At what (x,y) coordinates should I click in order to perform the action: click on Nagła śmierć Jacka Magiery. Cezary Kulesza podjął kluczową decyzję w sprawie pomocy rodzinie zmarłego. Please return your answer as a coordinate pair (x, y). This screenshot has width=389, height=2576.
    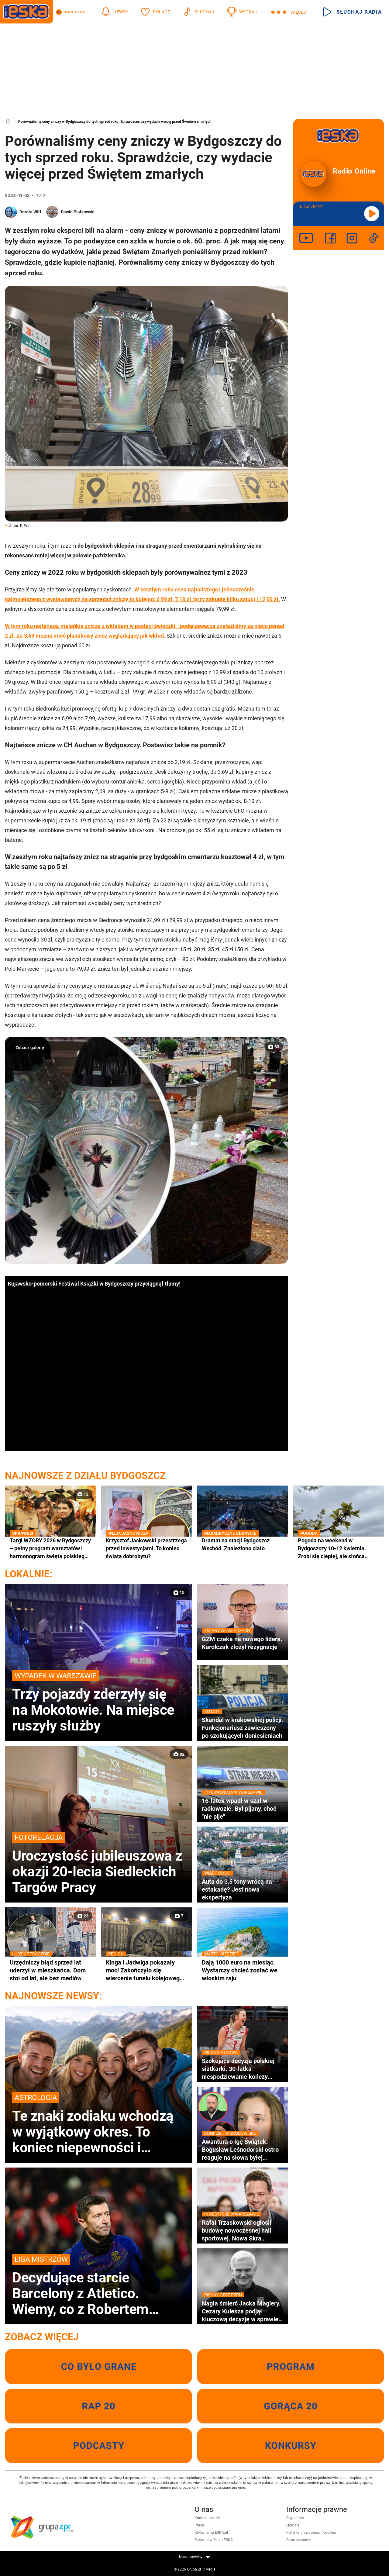
    Looking at the image, I should click on (242, 2311).